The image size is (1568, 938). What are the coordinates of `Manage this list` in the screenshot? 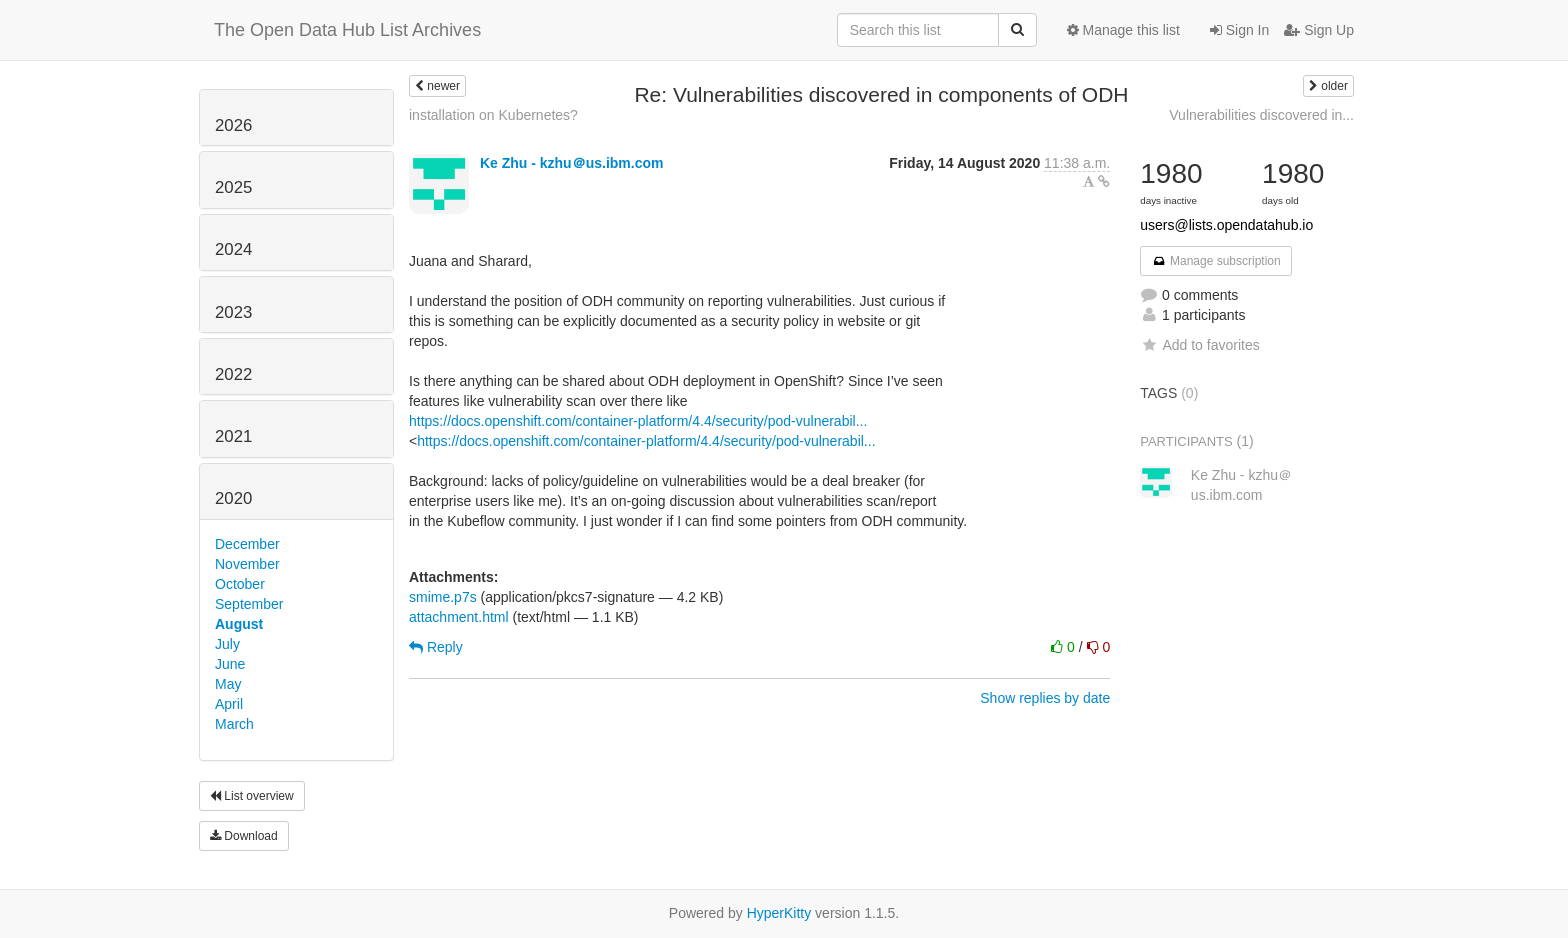 It's located at (1123, 30).